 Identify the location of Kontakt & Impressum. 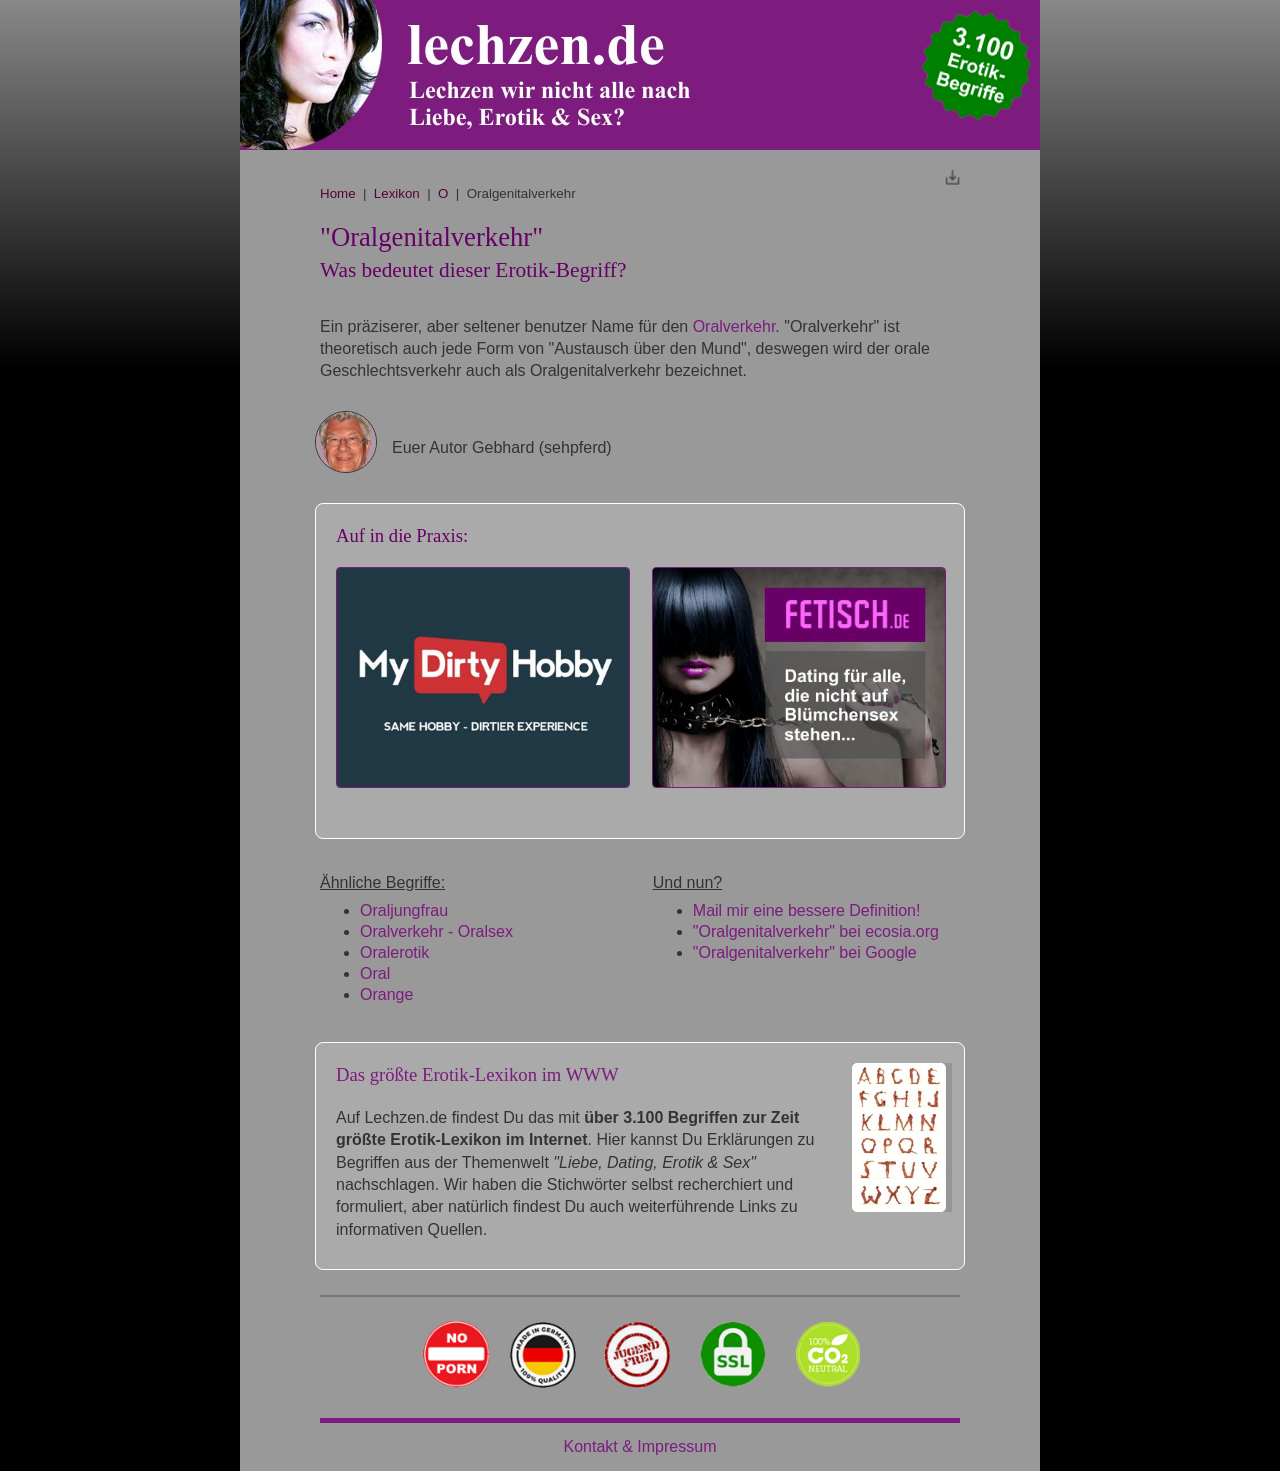
(640, 1446).